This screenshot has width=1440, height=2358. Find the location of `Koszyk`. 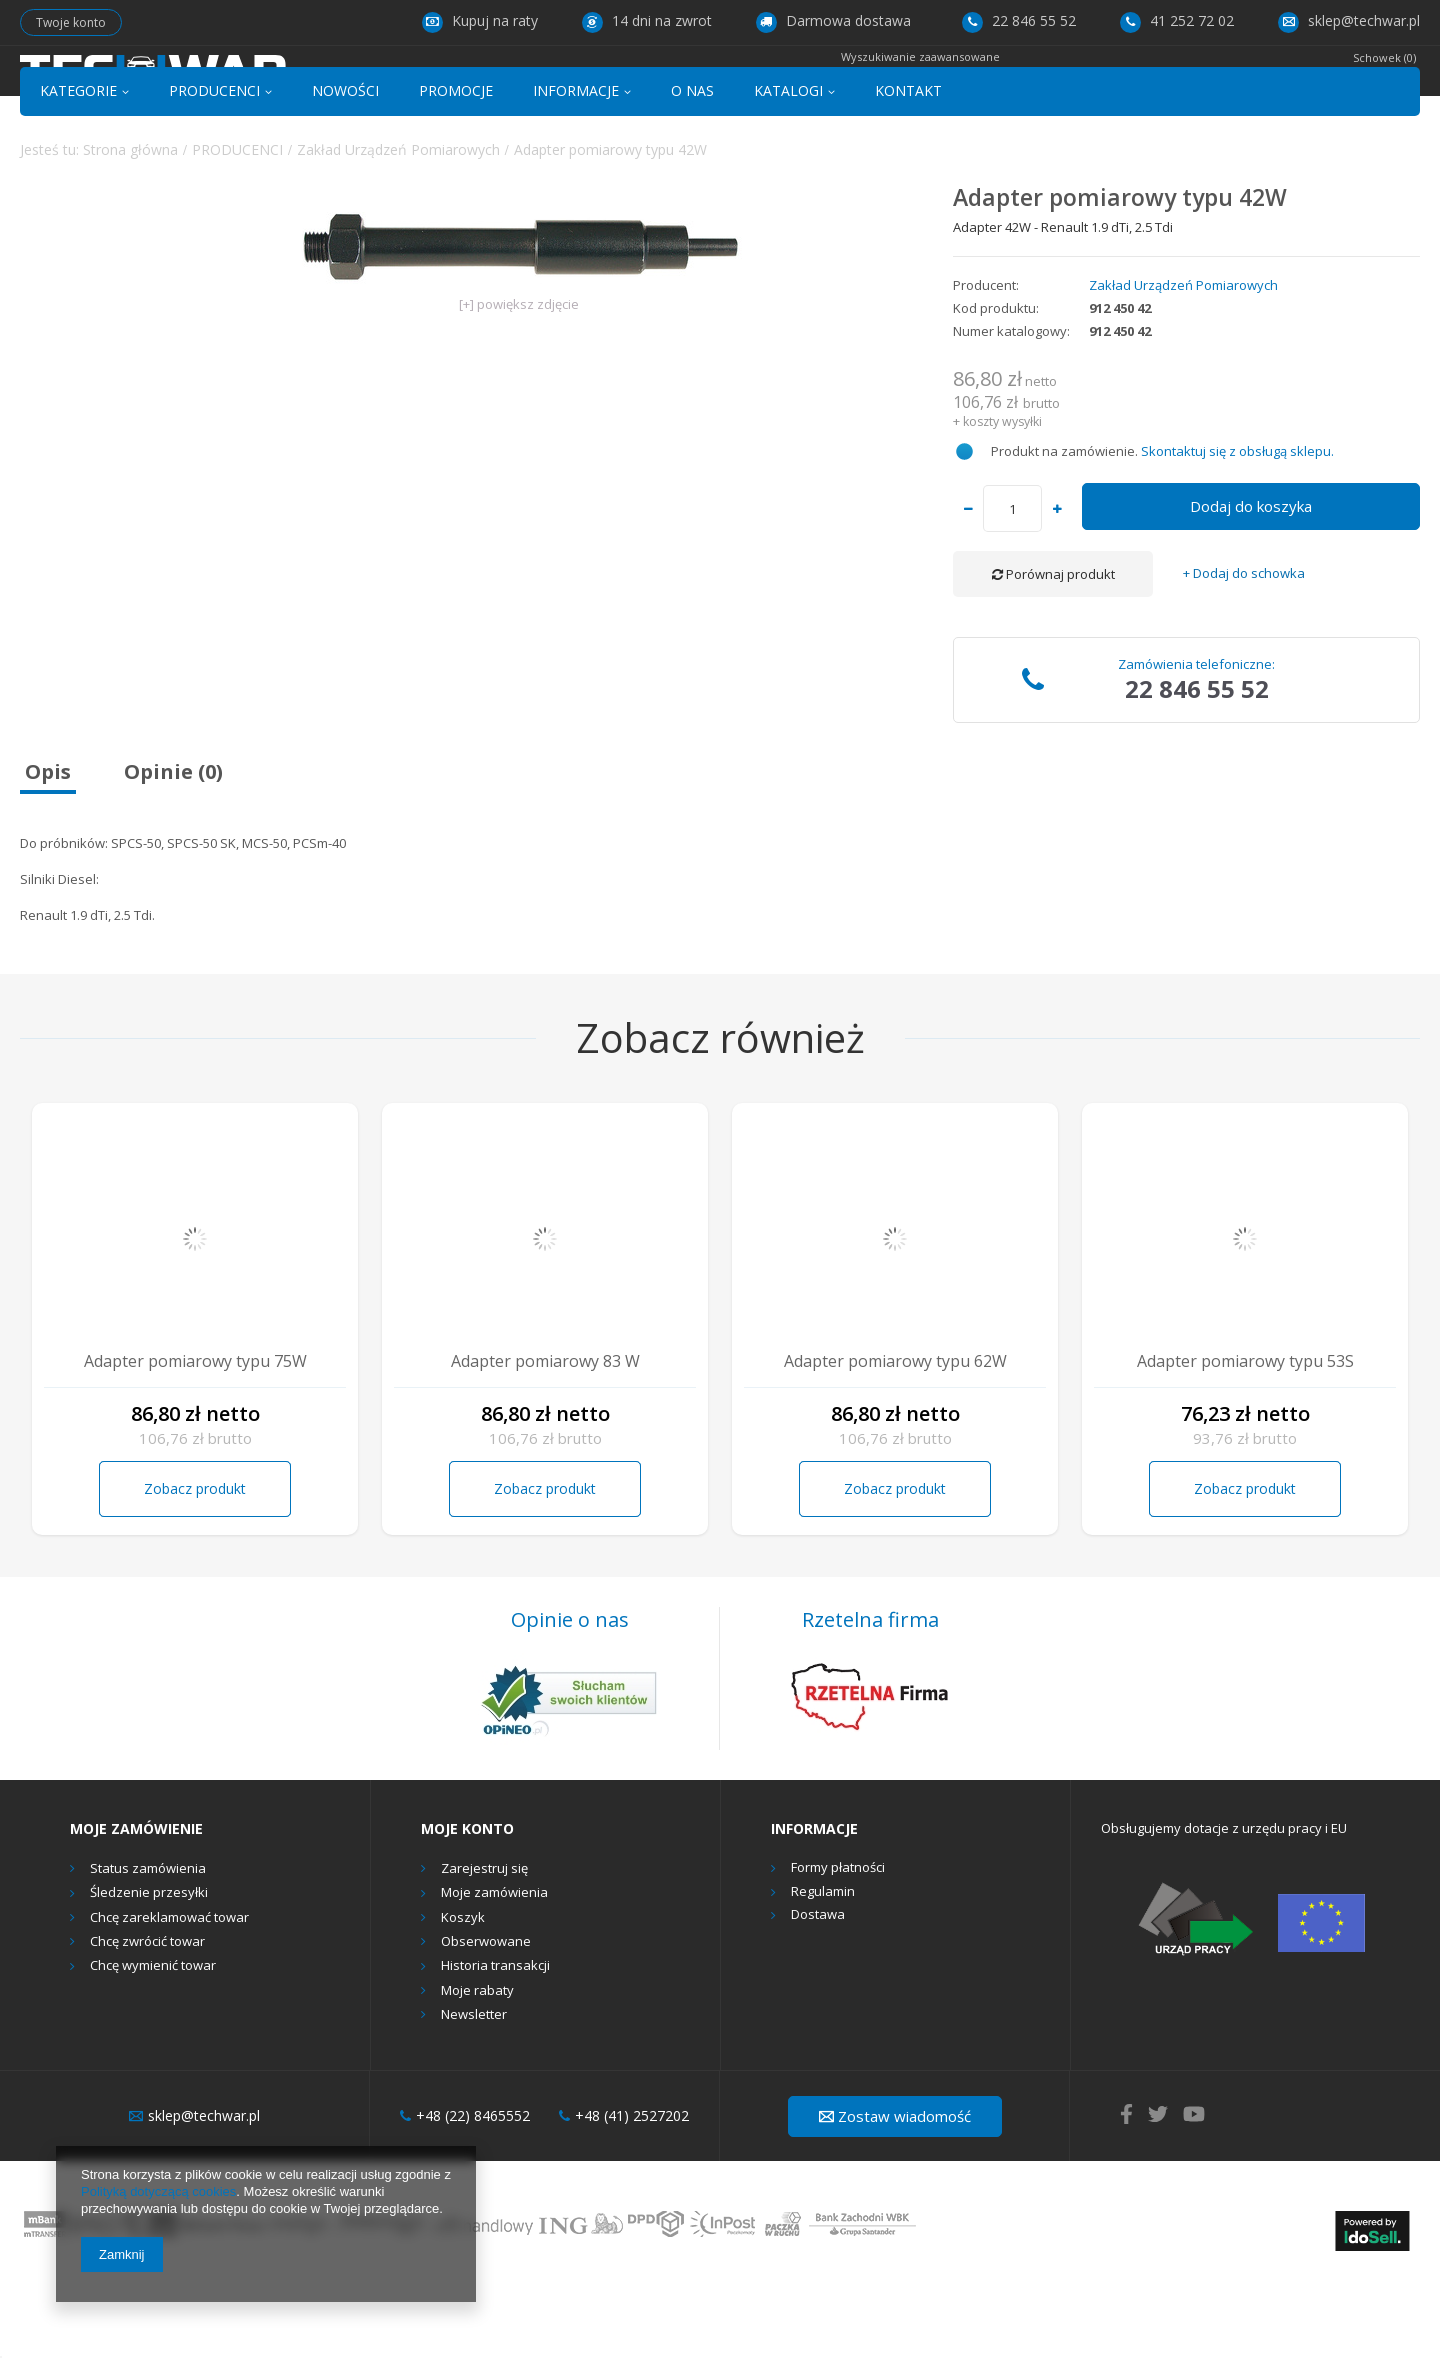

Koszyk is located at coordinates (463, 1990).